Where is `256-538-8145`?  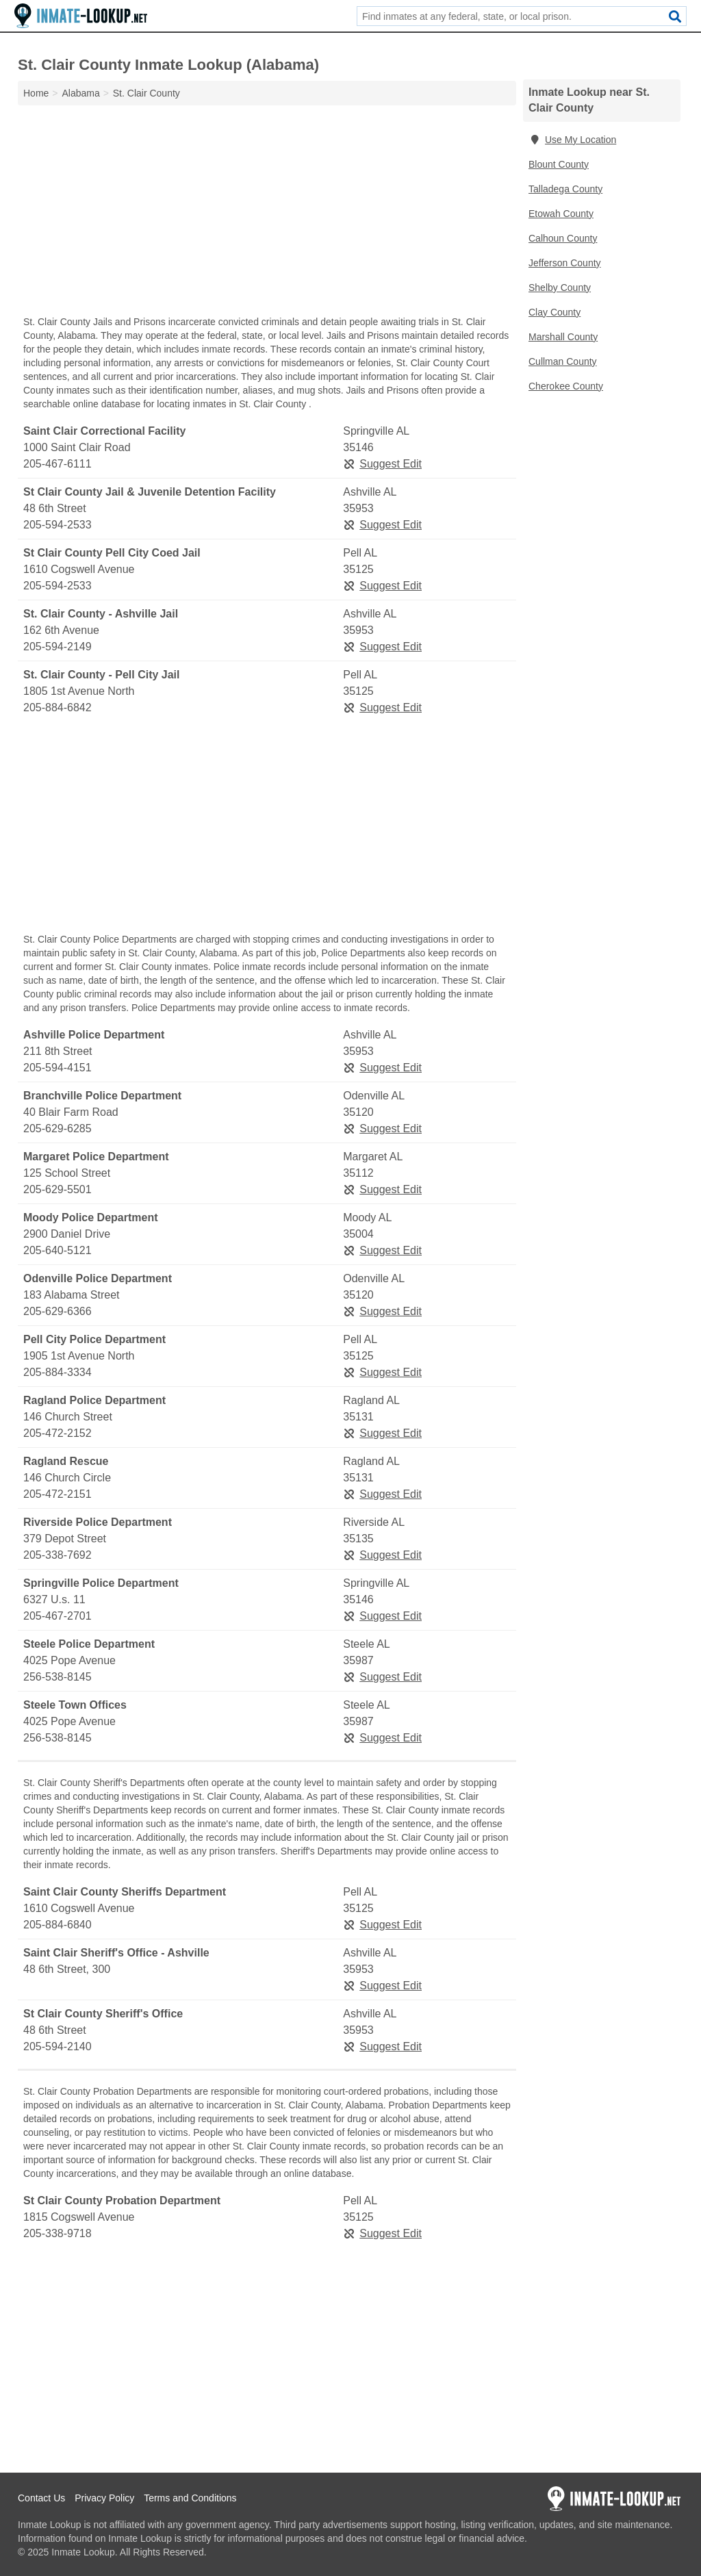
256-538-8145 is located at coordinates (57, 1677).